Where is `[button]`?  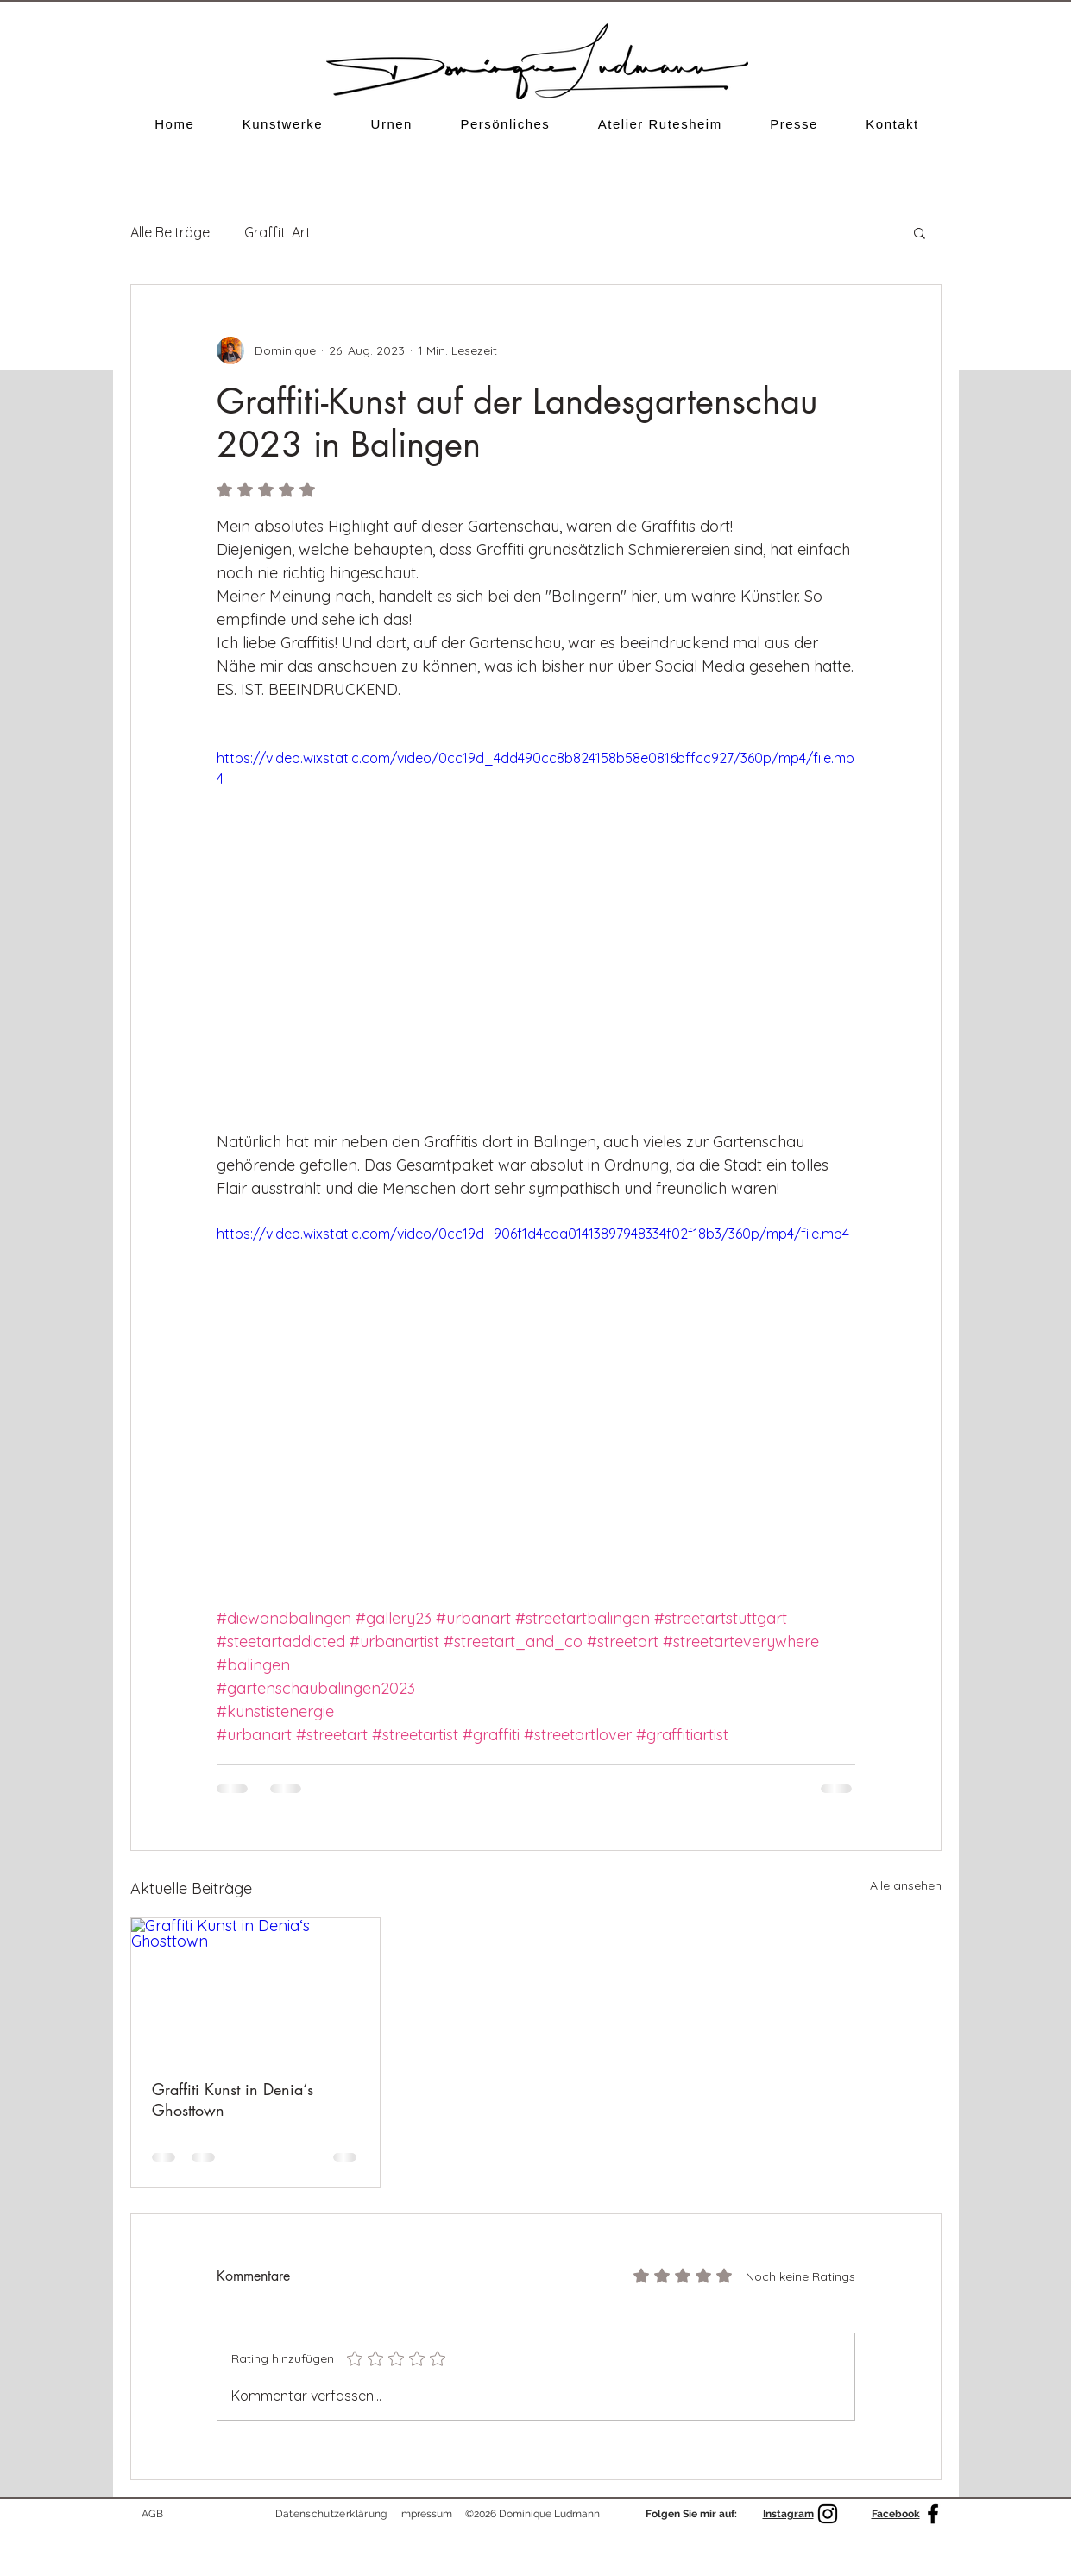 [button] is located at coordinates (282, 124).